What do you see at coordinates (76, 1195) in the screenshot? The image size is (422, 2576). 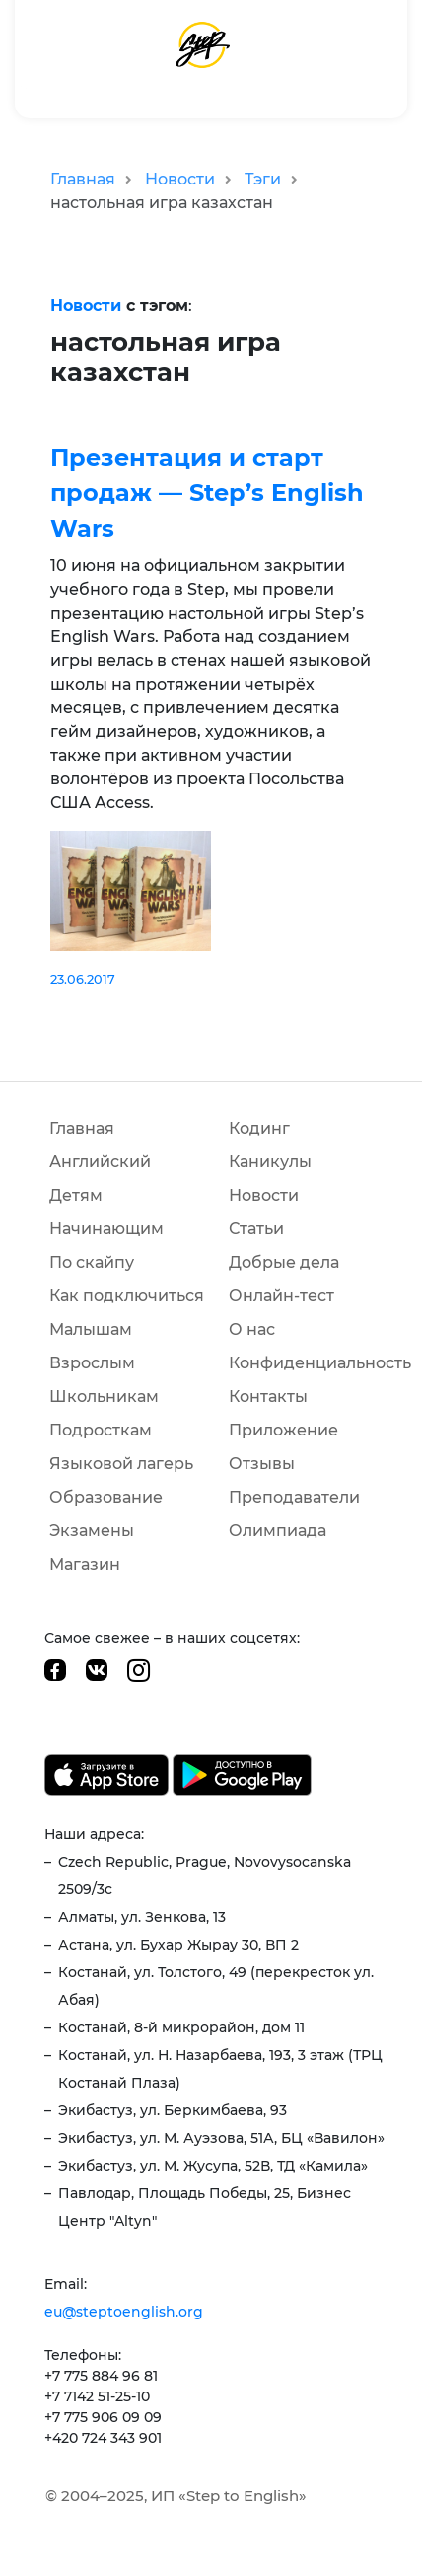 I see `Детям` at bounding box center [76, 1195].